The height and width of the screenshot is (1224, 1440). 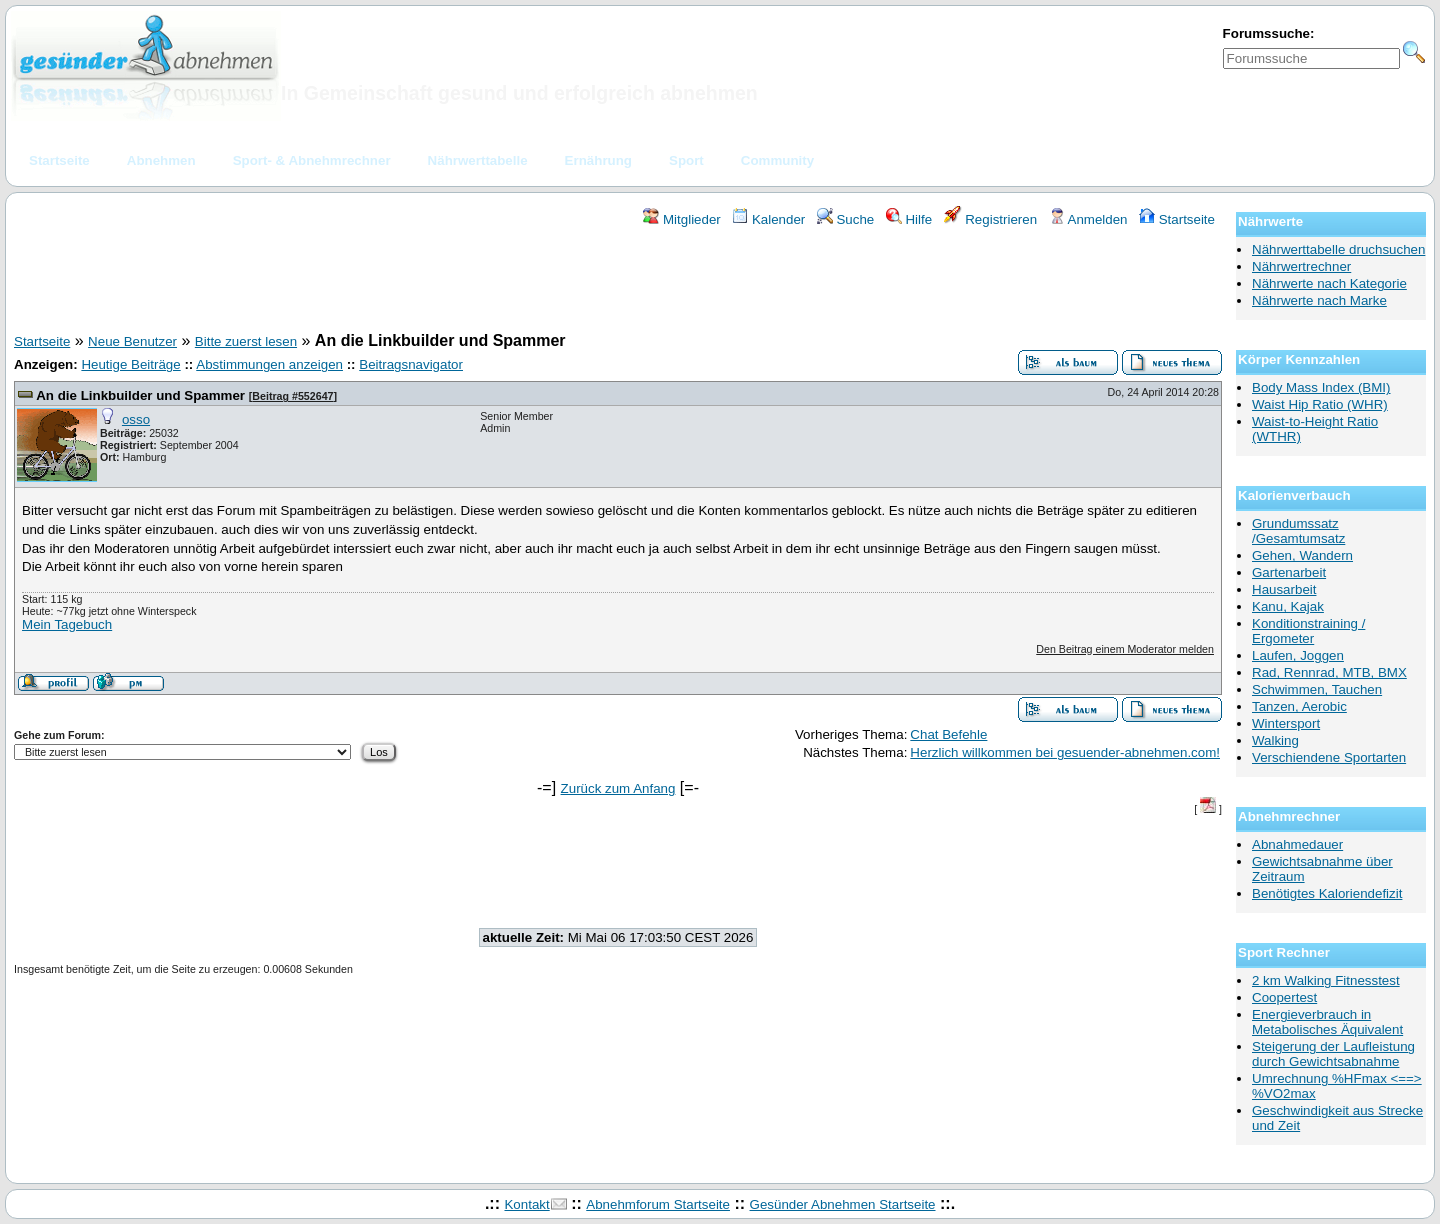 What do you see at coordinates (1299, 706) in the screenshot?
I see `Tanzen, Aerobic` at bounding box center [1299, 706].